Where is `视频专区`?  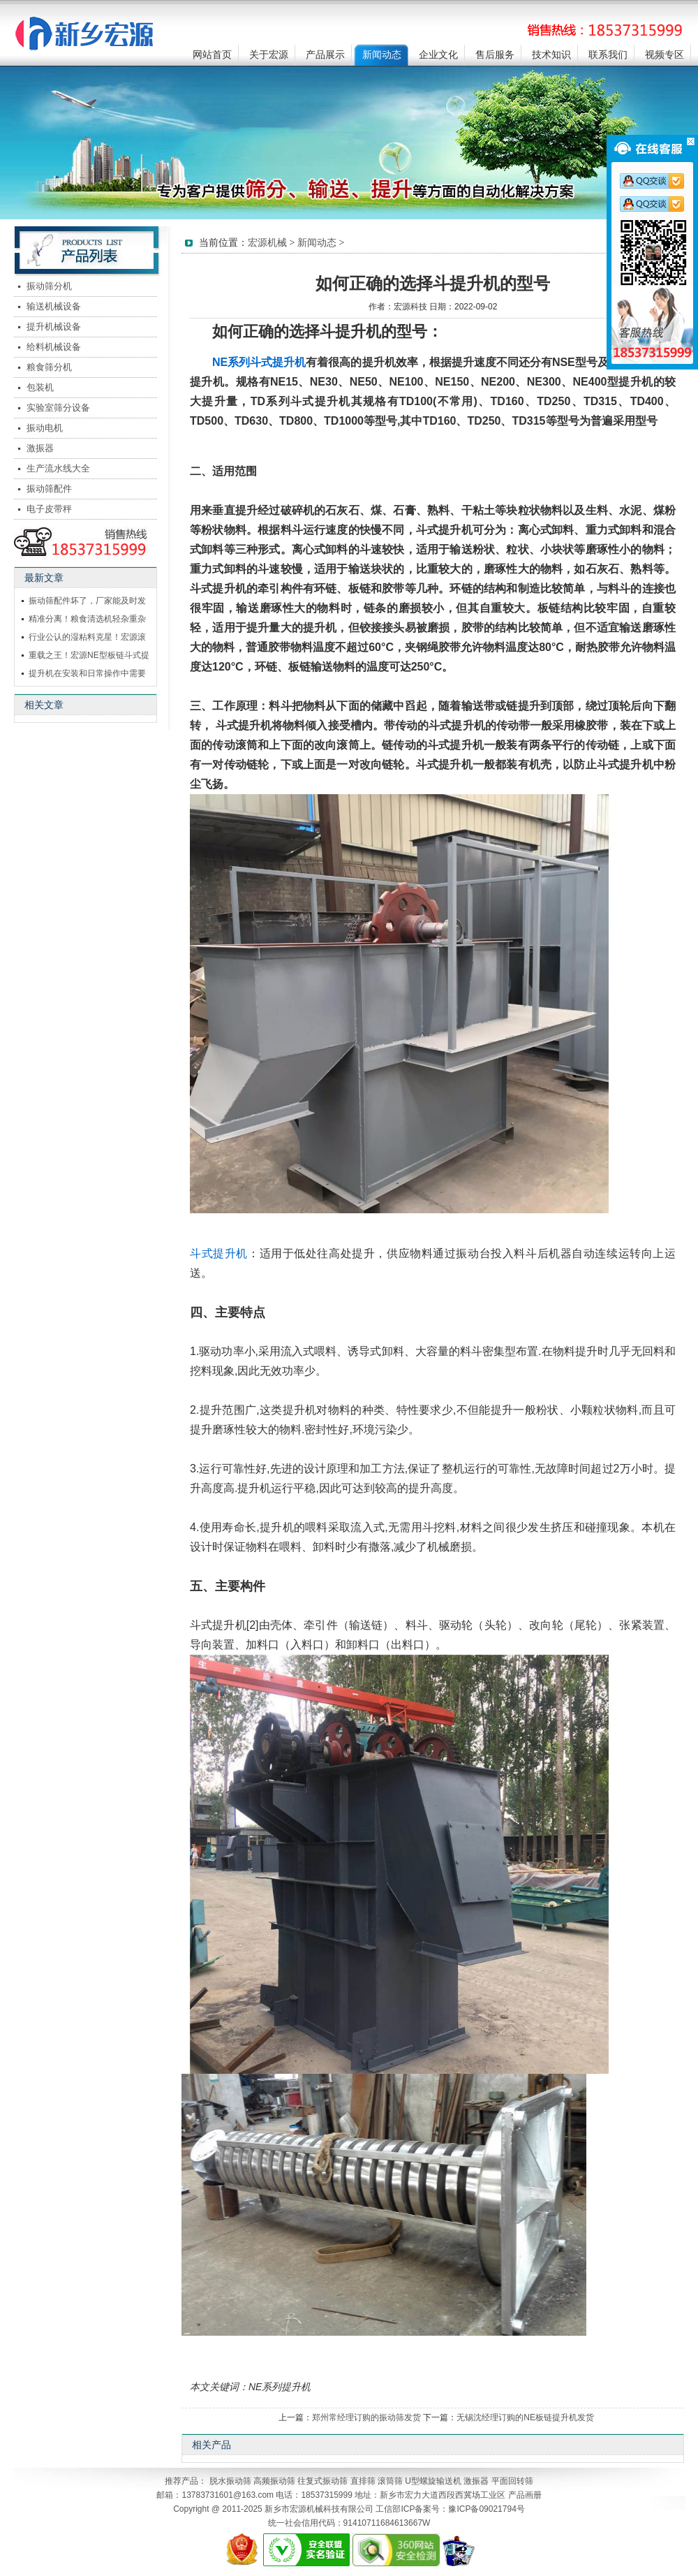
视频专区 is located at coordinates (664, 55).